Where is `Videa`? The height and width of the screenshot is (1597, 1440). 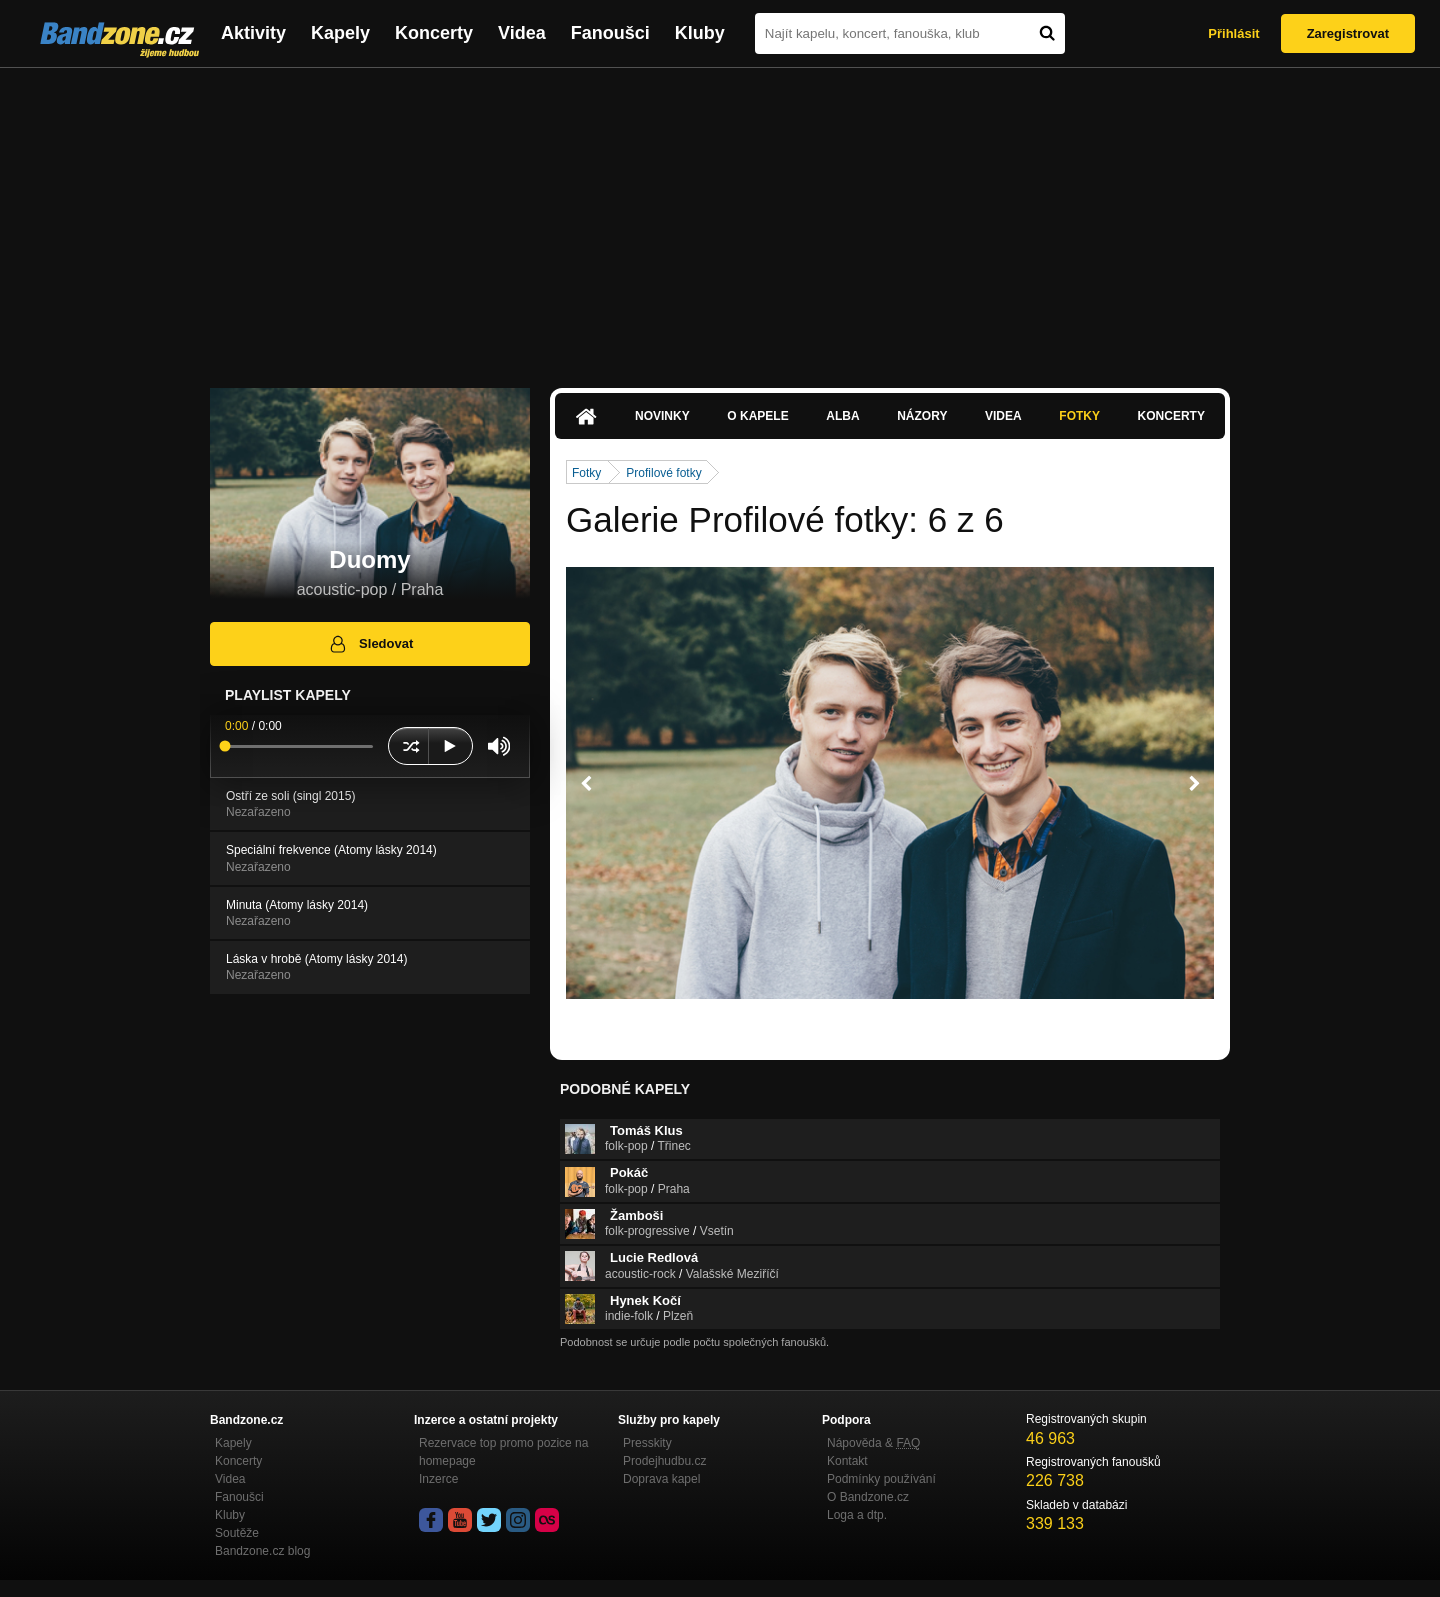
Videa is located at coordinates (522, 33).